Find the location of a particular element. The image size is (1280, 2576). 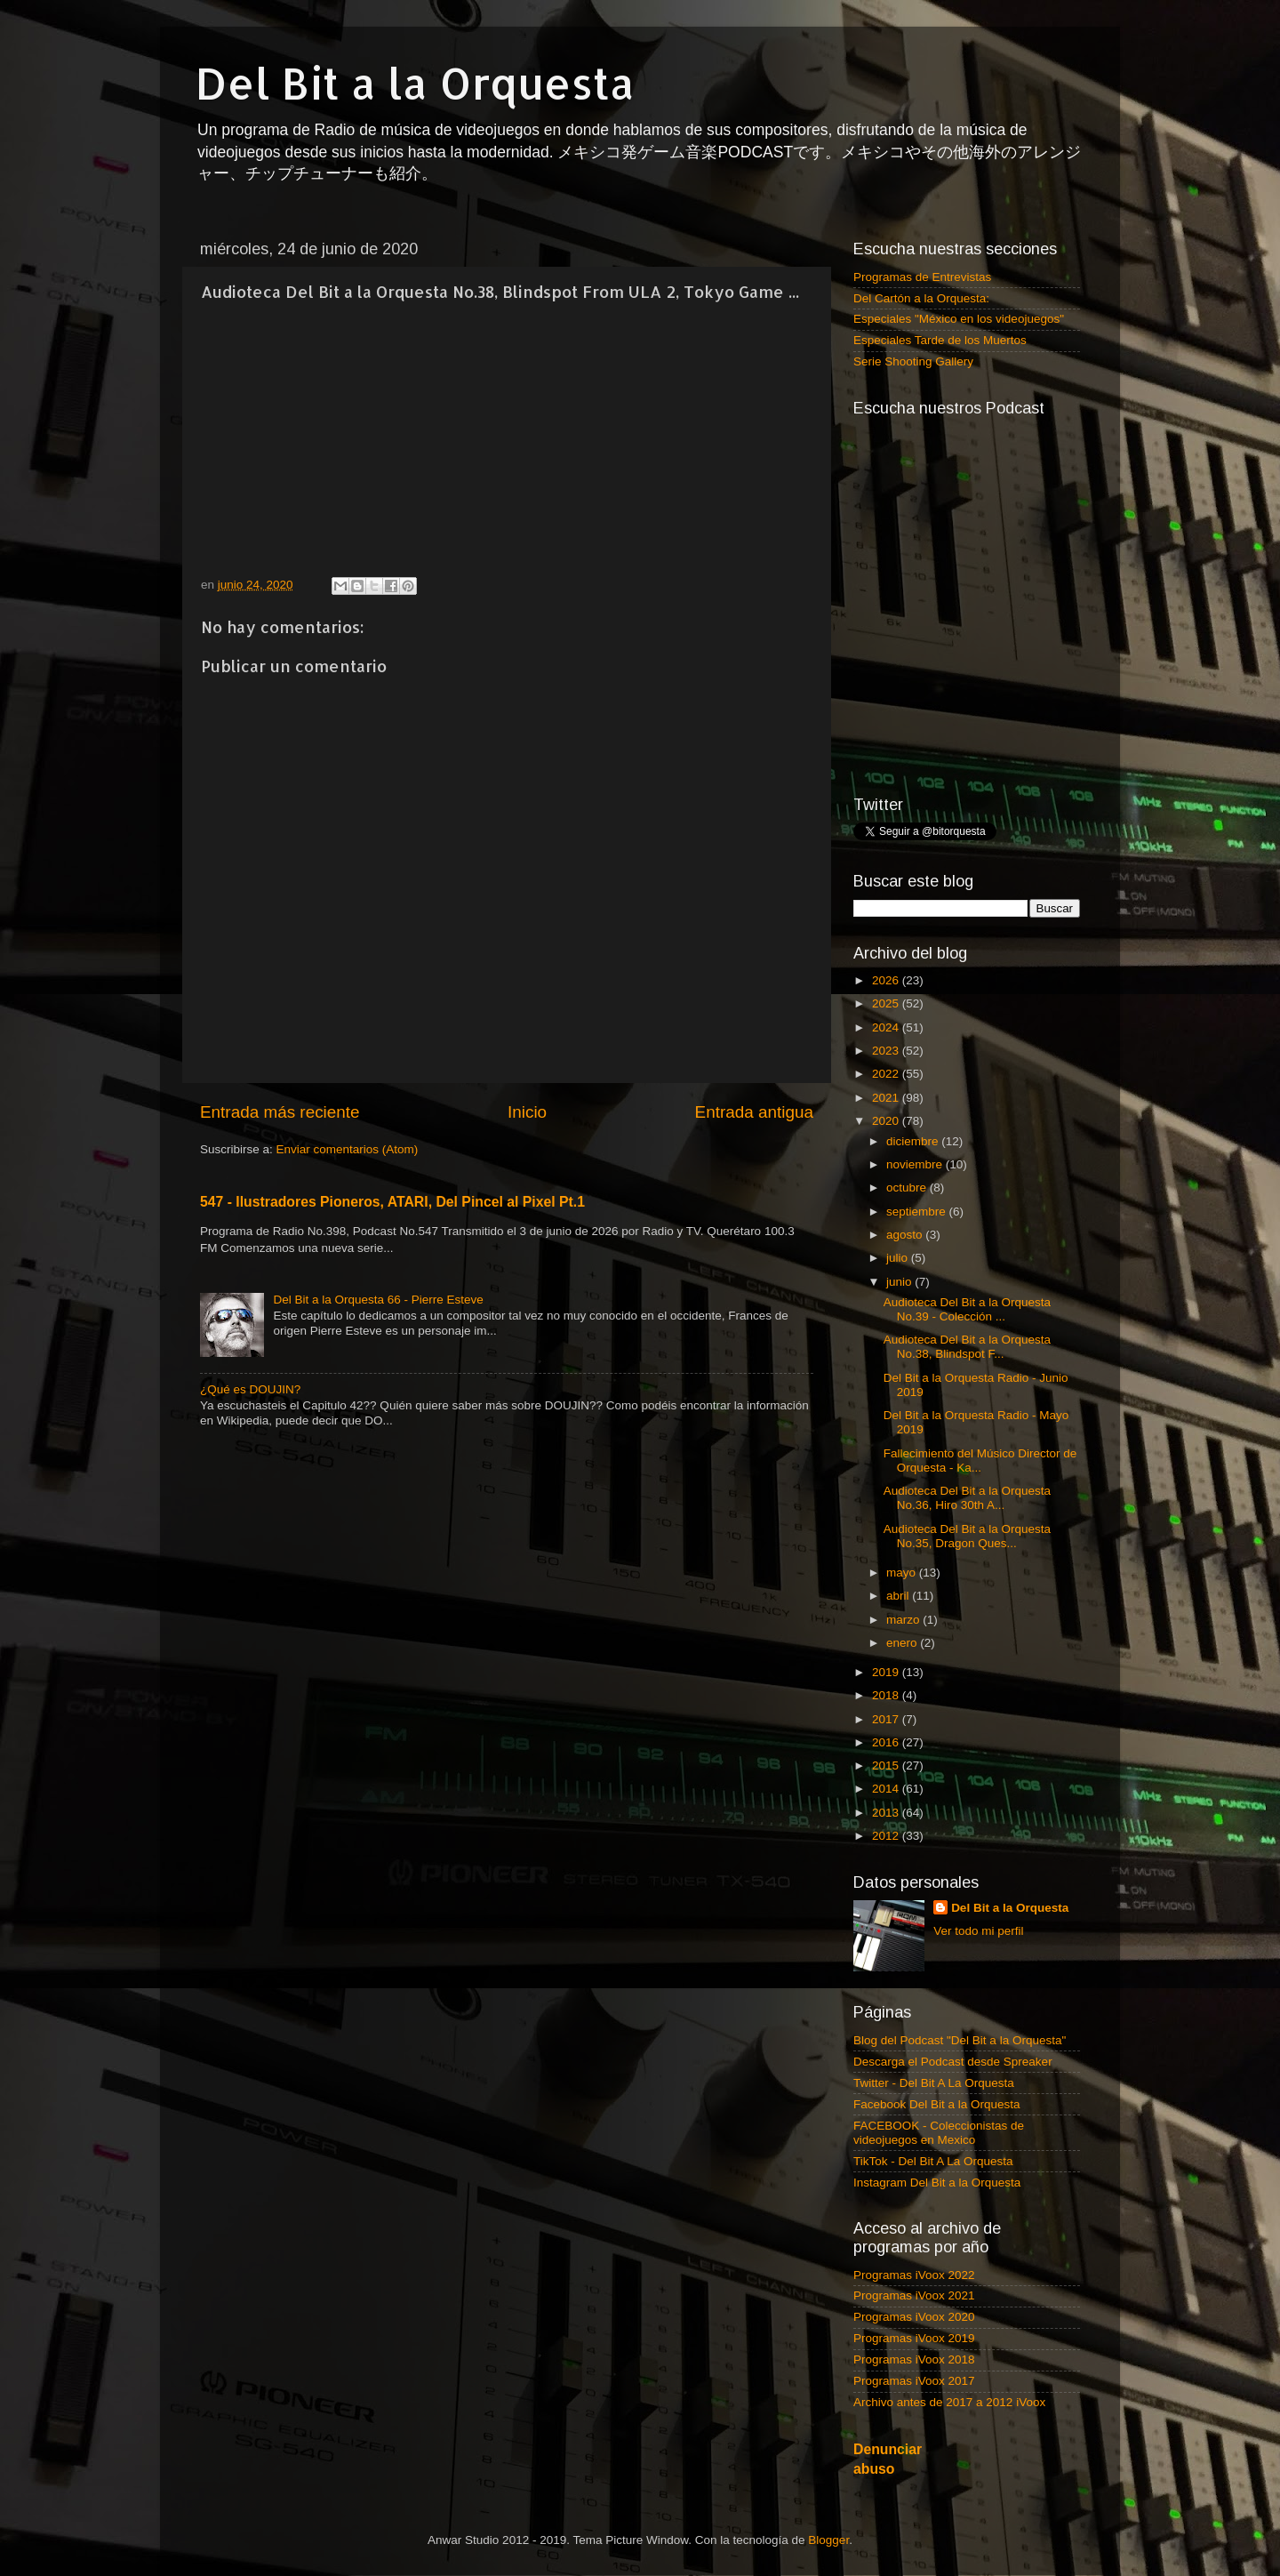

2018 is located at coordinates (887, 1695).